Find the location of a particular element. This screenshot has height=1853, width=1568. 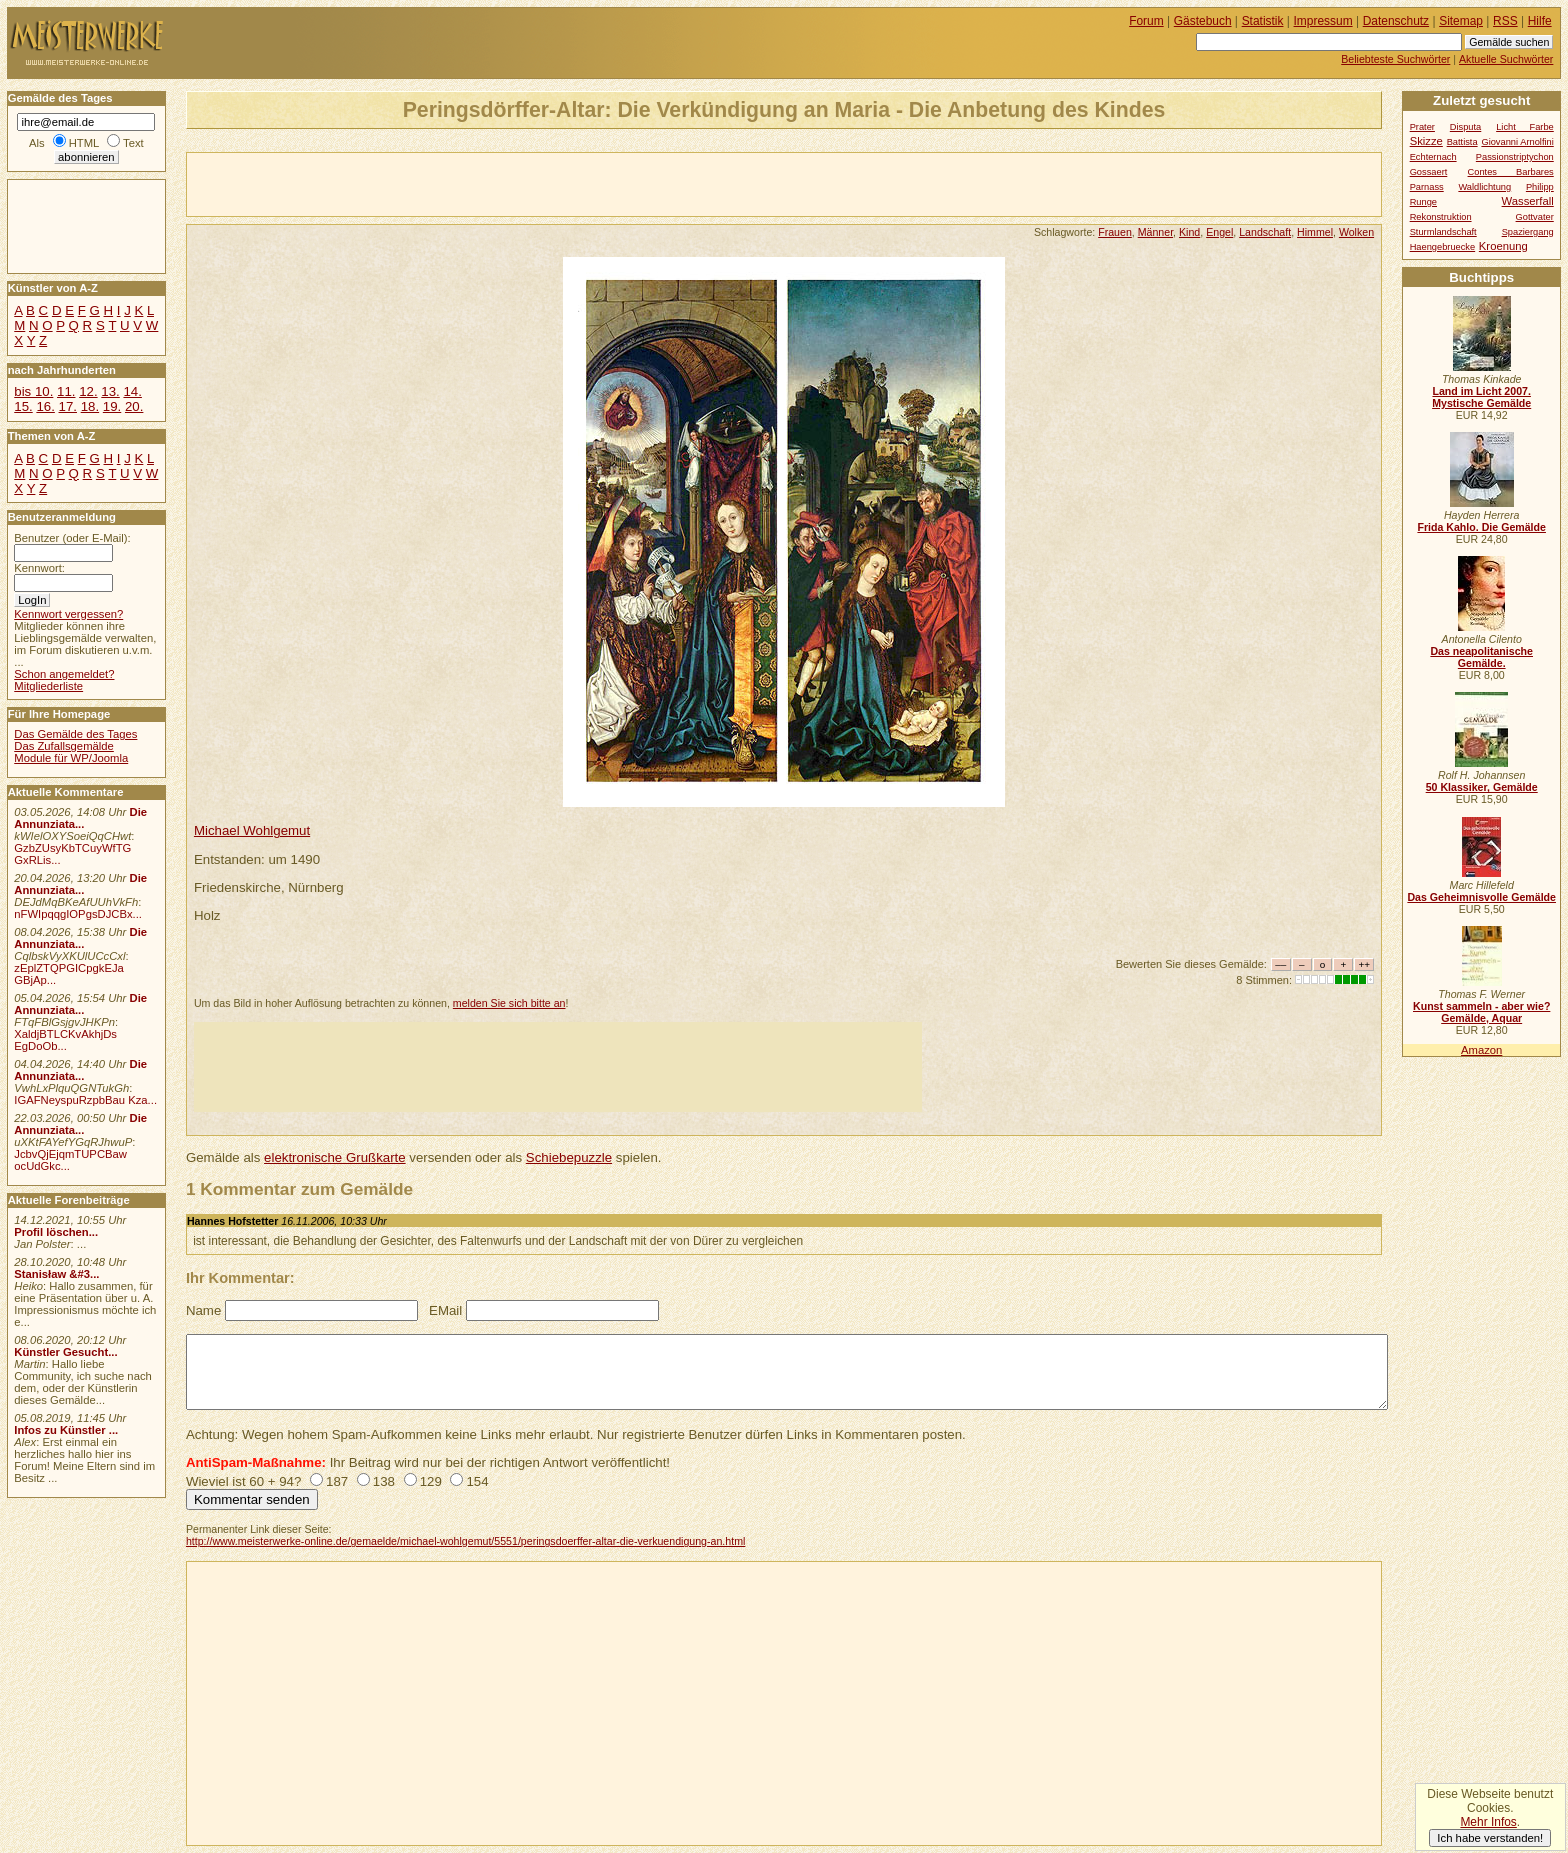

Mehr Infos is located at coordinates (1488, 1822).